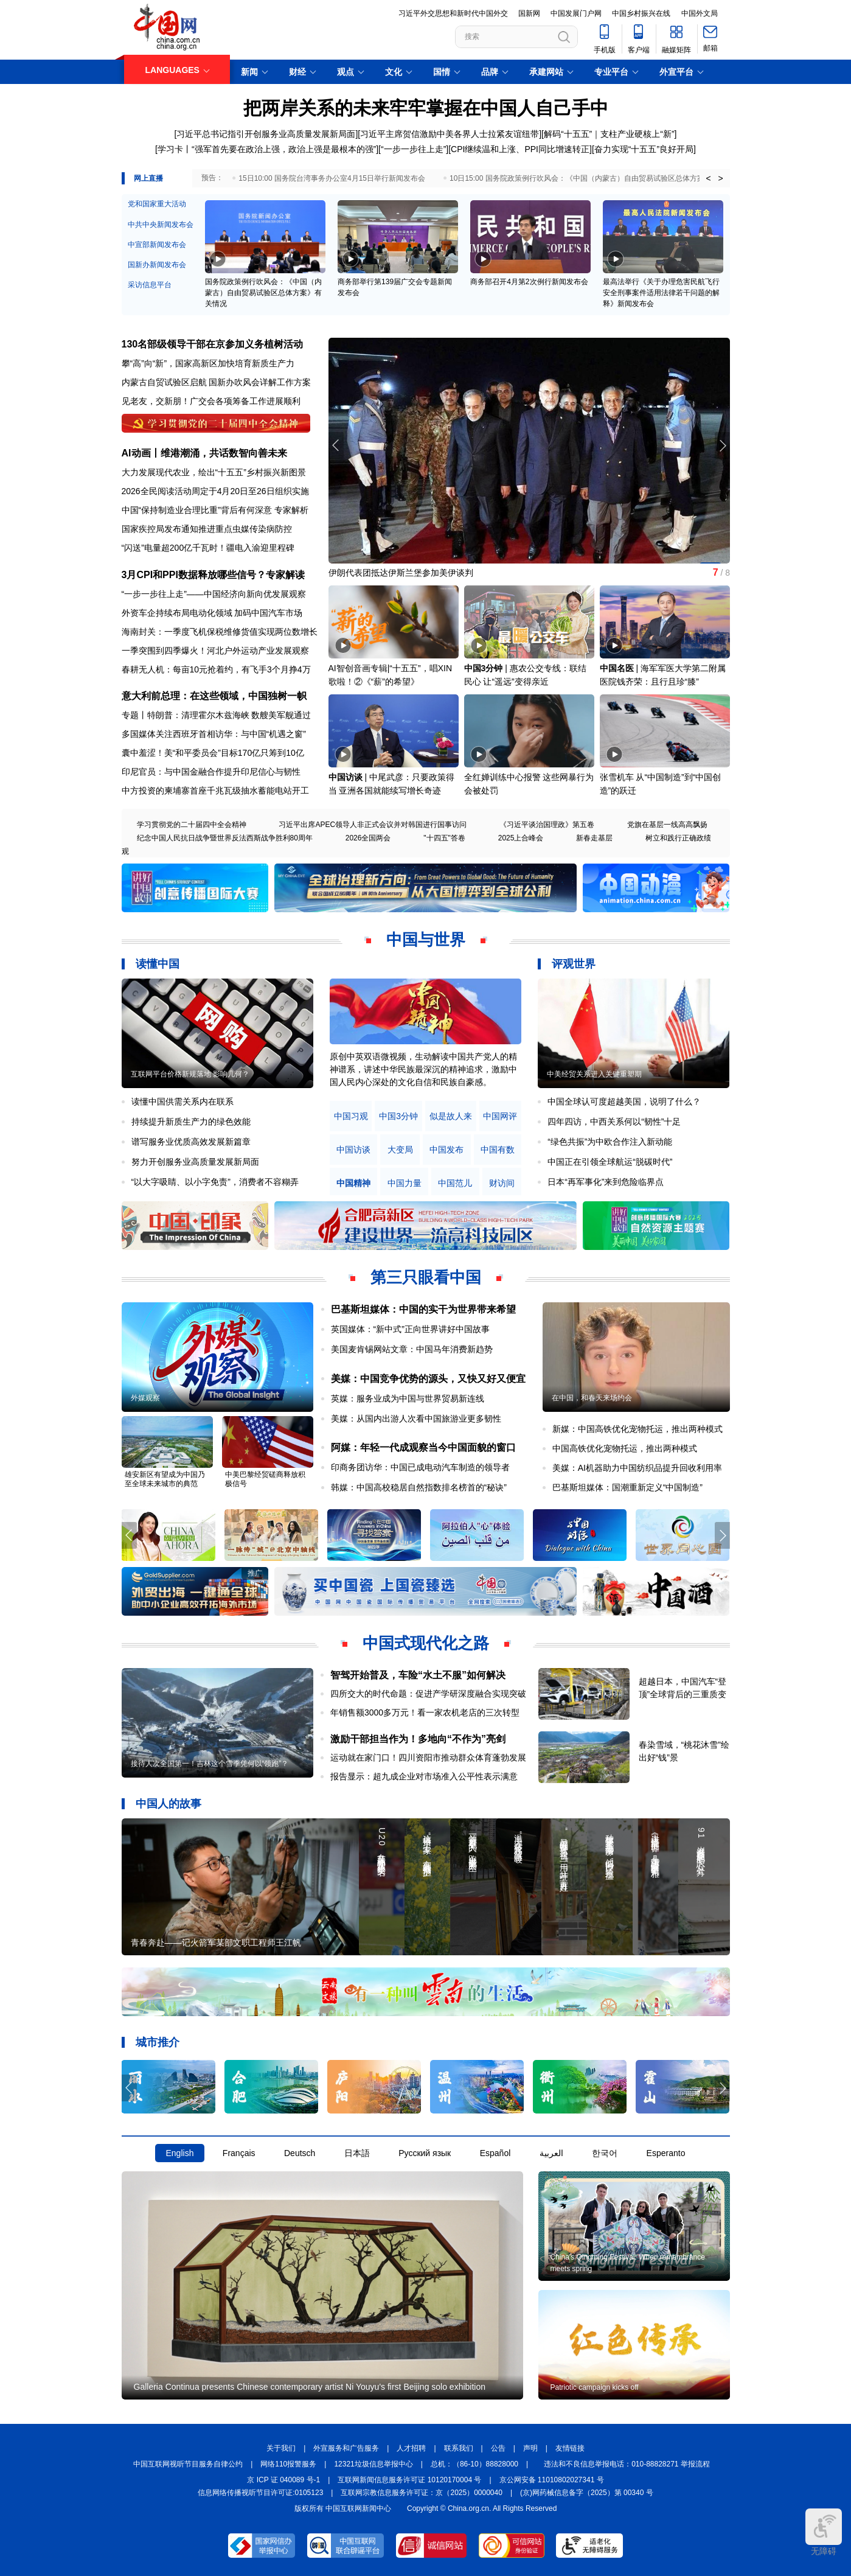 The width and height of the screenshot is (851, 2576). I want to click on 雄安新区有望成为中国乃至全球未来城市的典范, so click(165, 1479).